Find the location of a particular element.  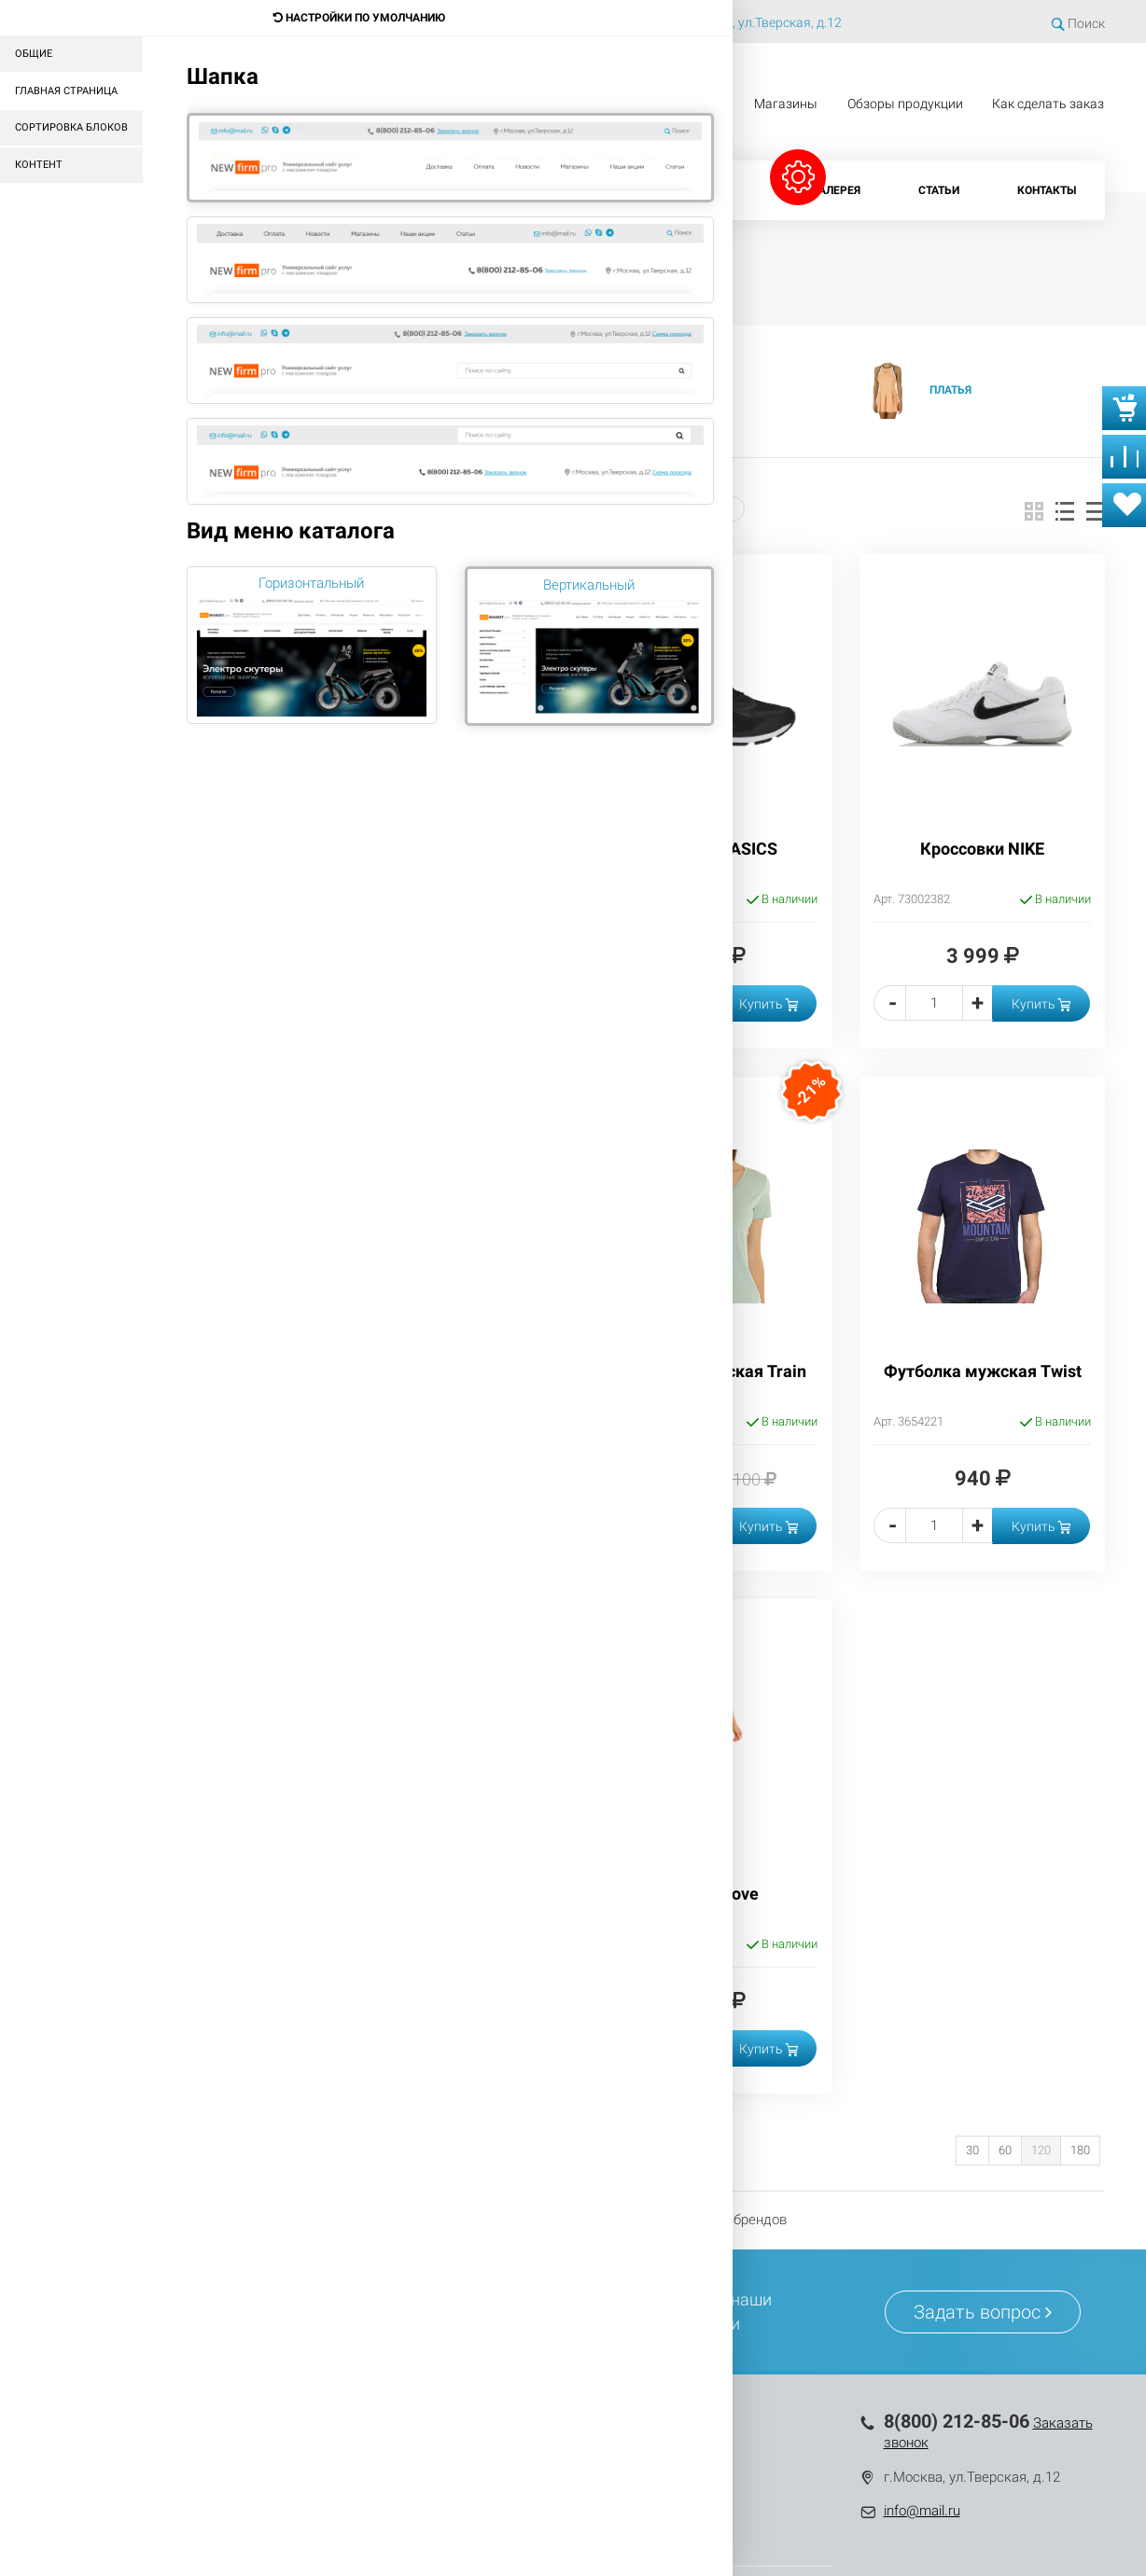

Обзоры продукции is located at coordinates (905, 103).